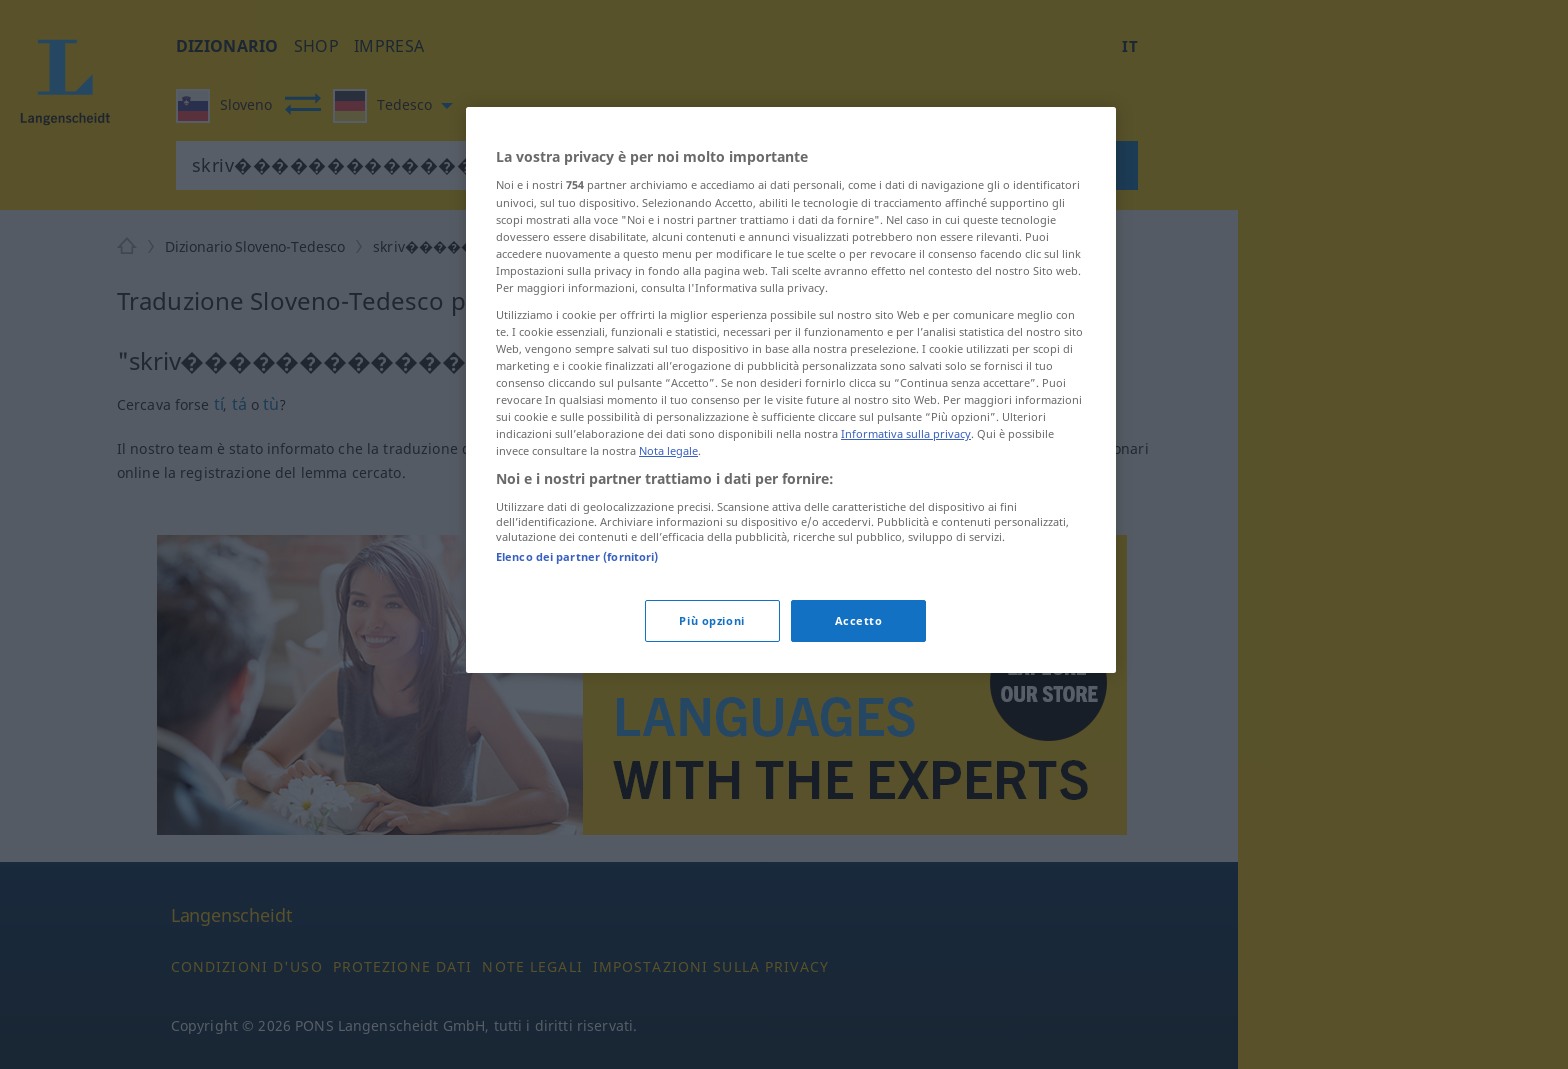 This screenshot has width=1568, height=1069. I want to click on Più opzioni [Più opzioni, Apre la finestra di dialogo del centro preferenze], so click(711, 620).